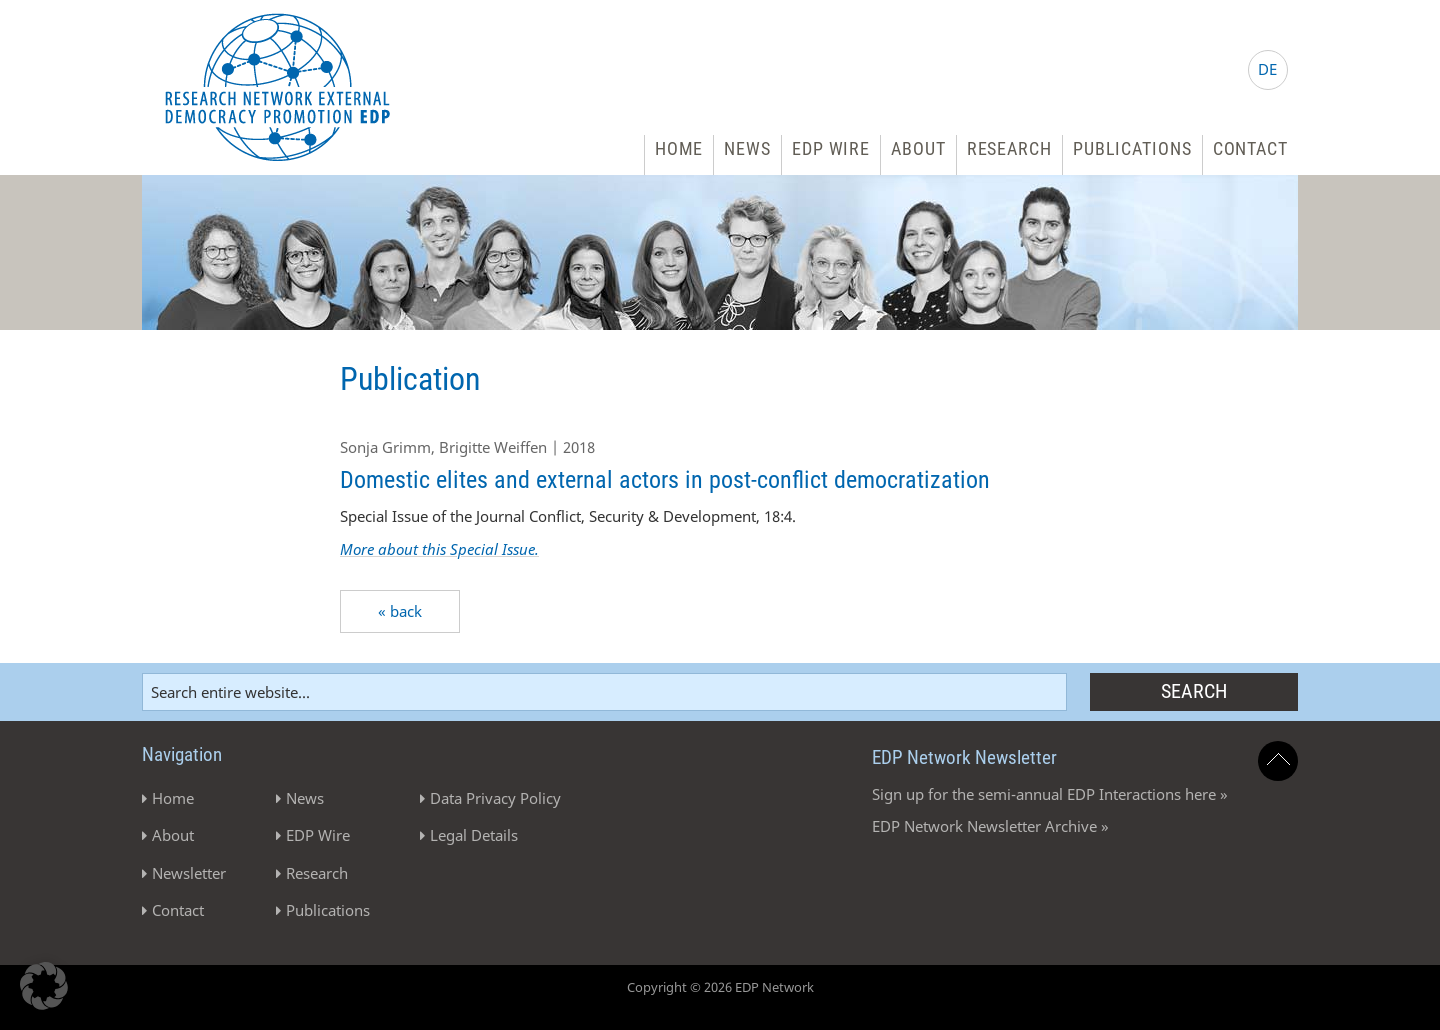 The width and height of the screenshot is (1440, 1030). Describe the element at coordinates (831, 148) in the screenshot. I see `EDP Wire` at that location.